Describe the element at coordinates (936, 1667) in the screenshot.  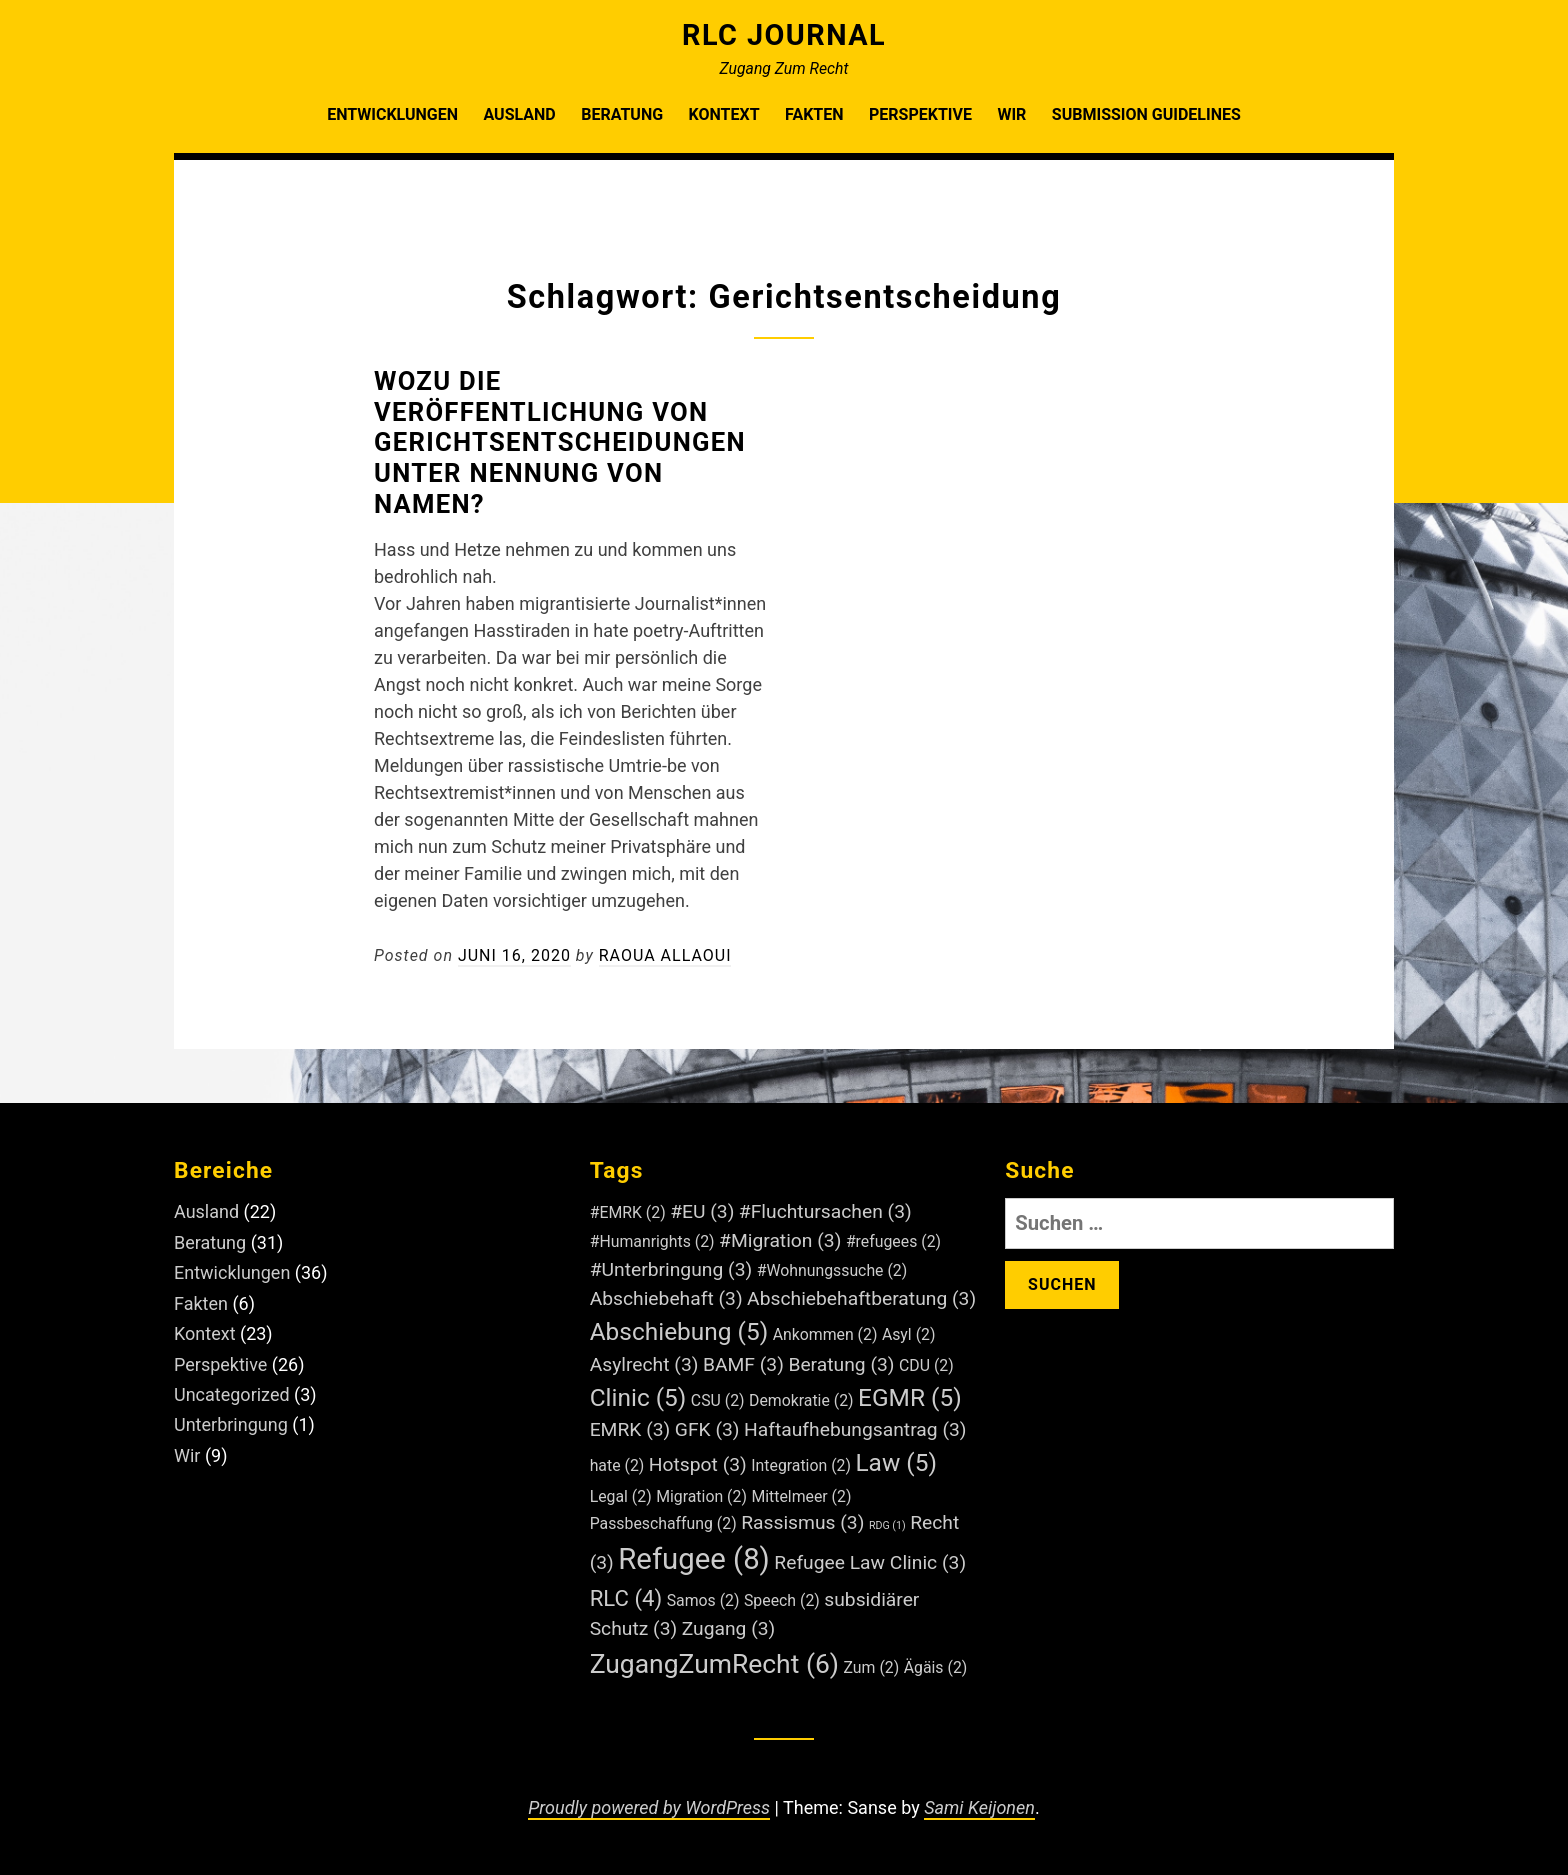
I see `Ägäis [Ägäis (2 Einträge)]` at that location.